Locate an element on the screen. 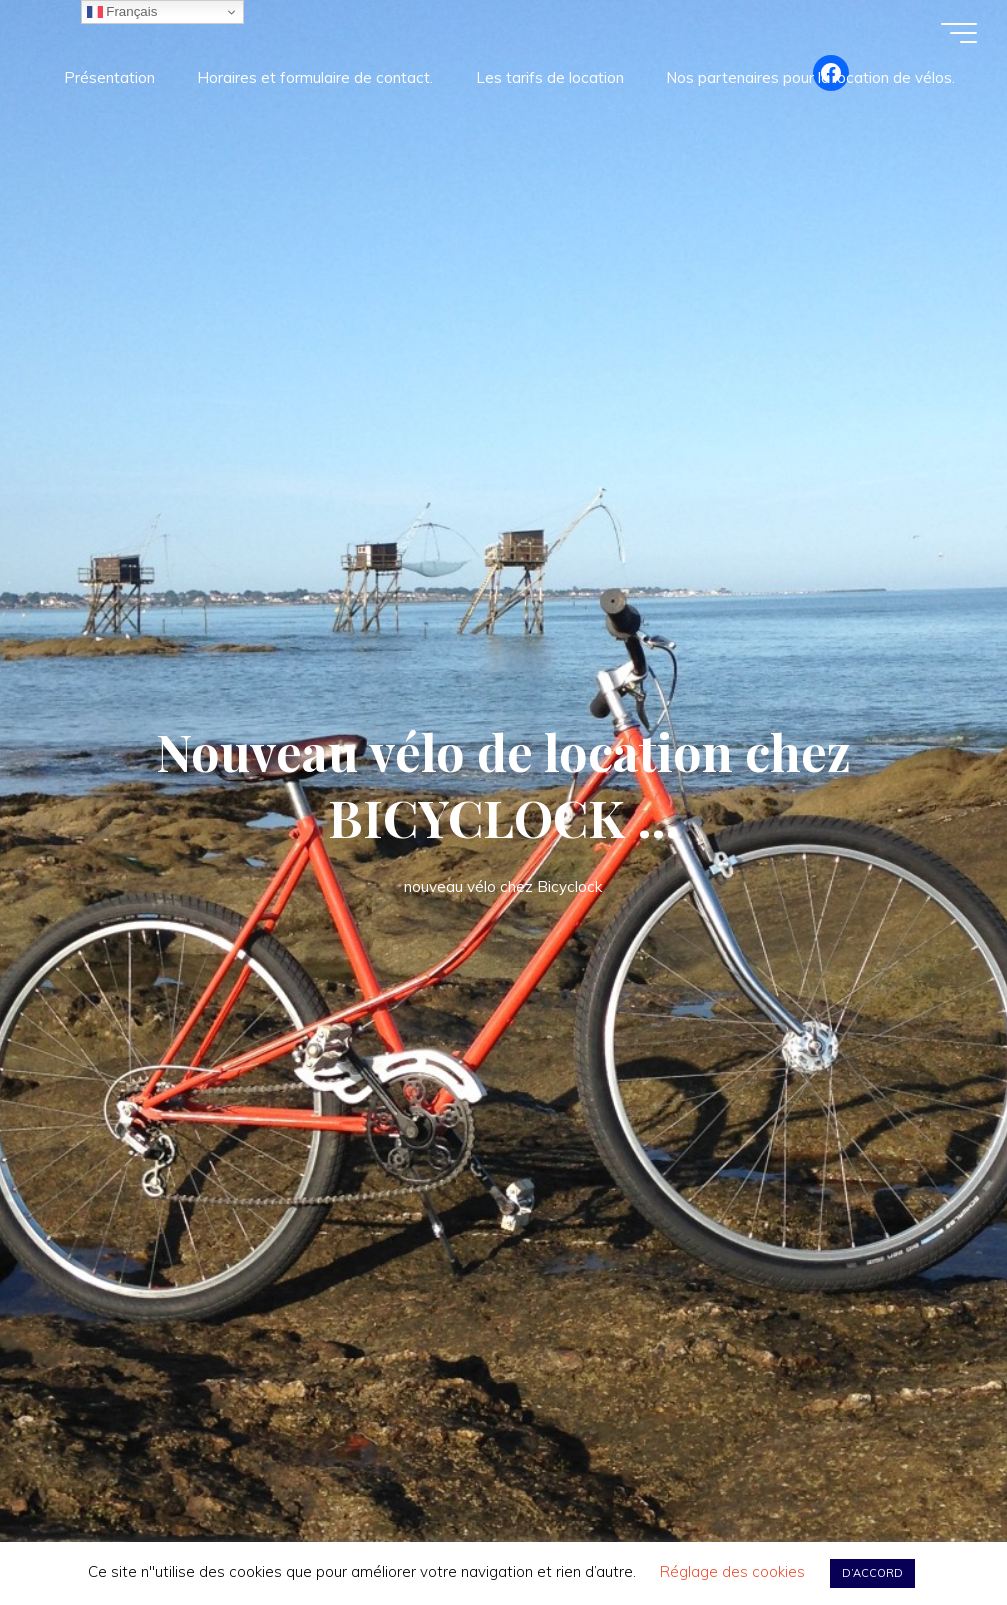 This screenshot has height=1605, width=1007. Réglage des cookies [button] is located at coordinates (732, 1571).